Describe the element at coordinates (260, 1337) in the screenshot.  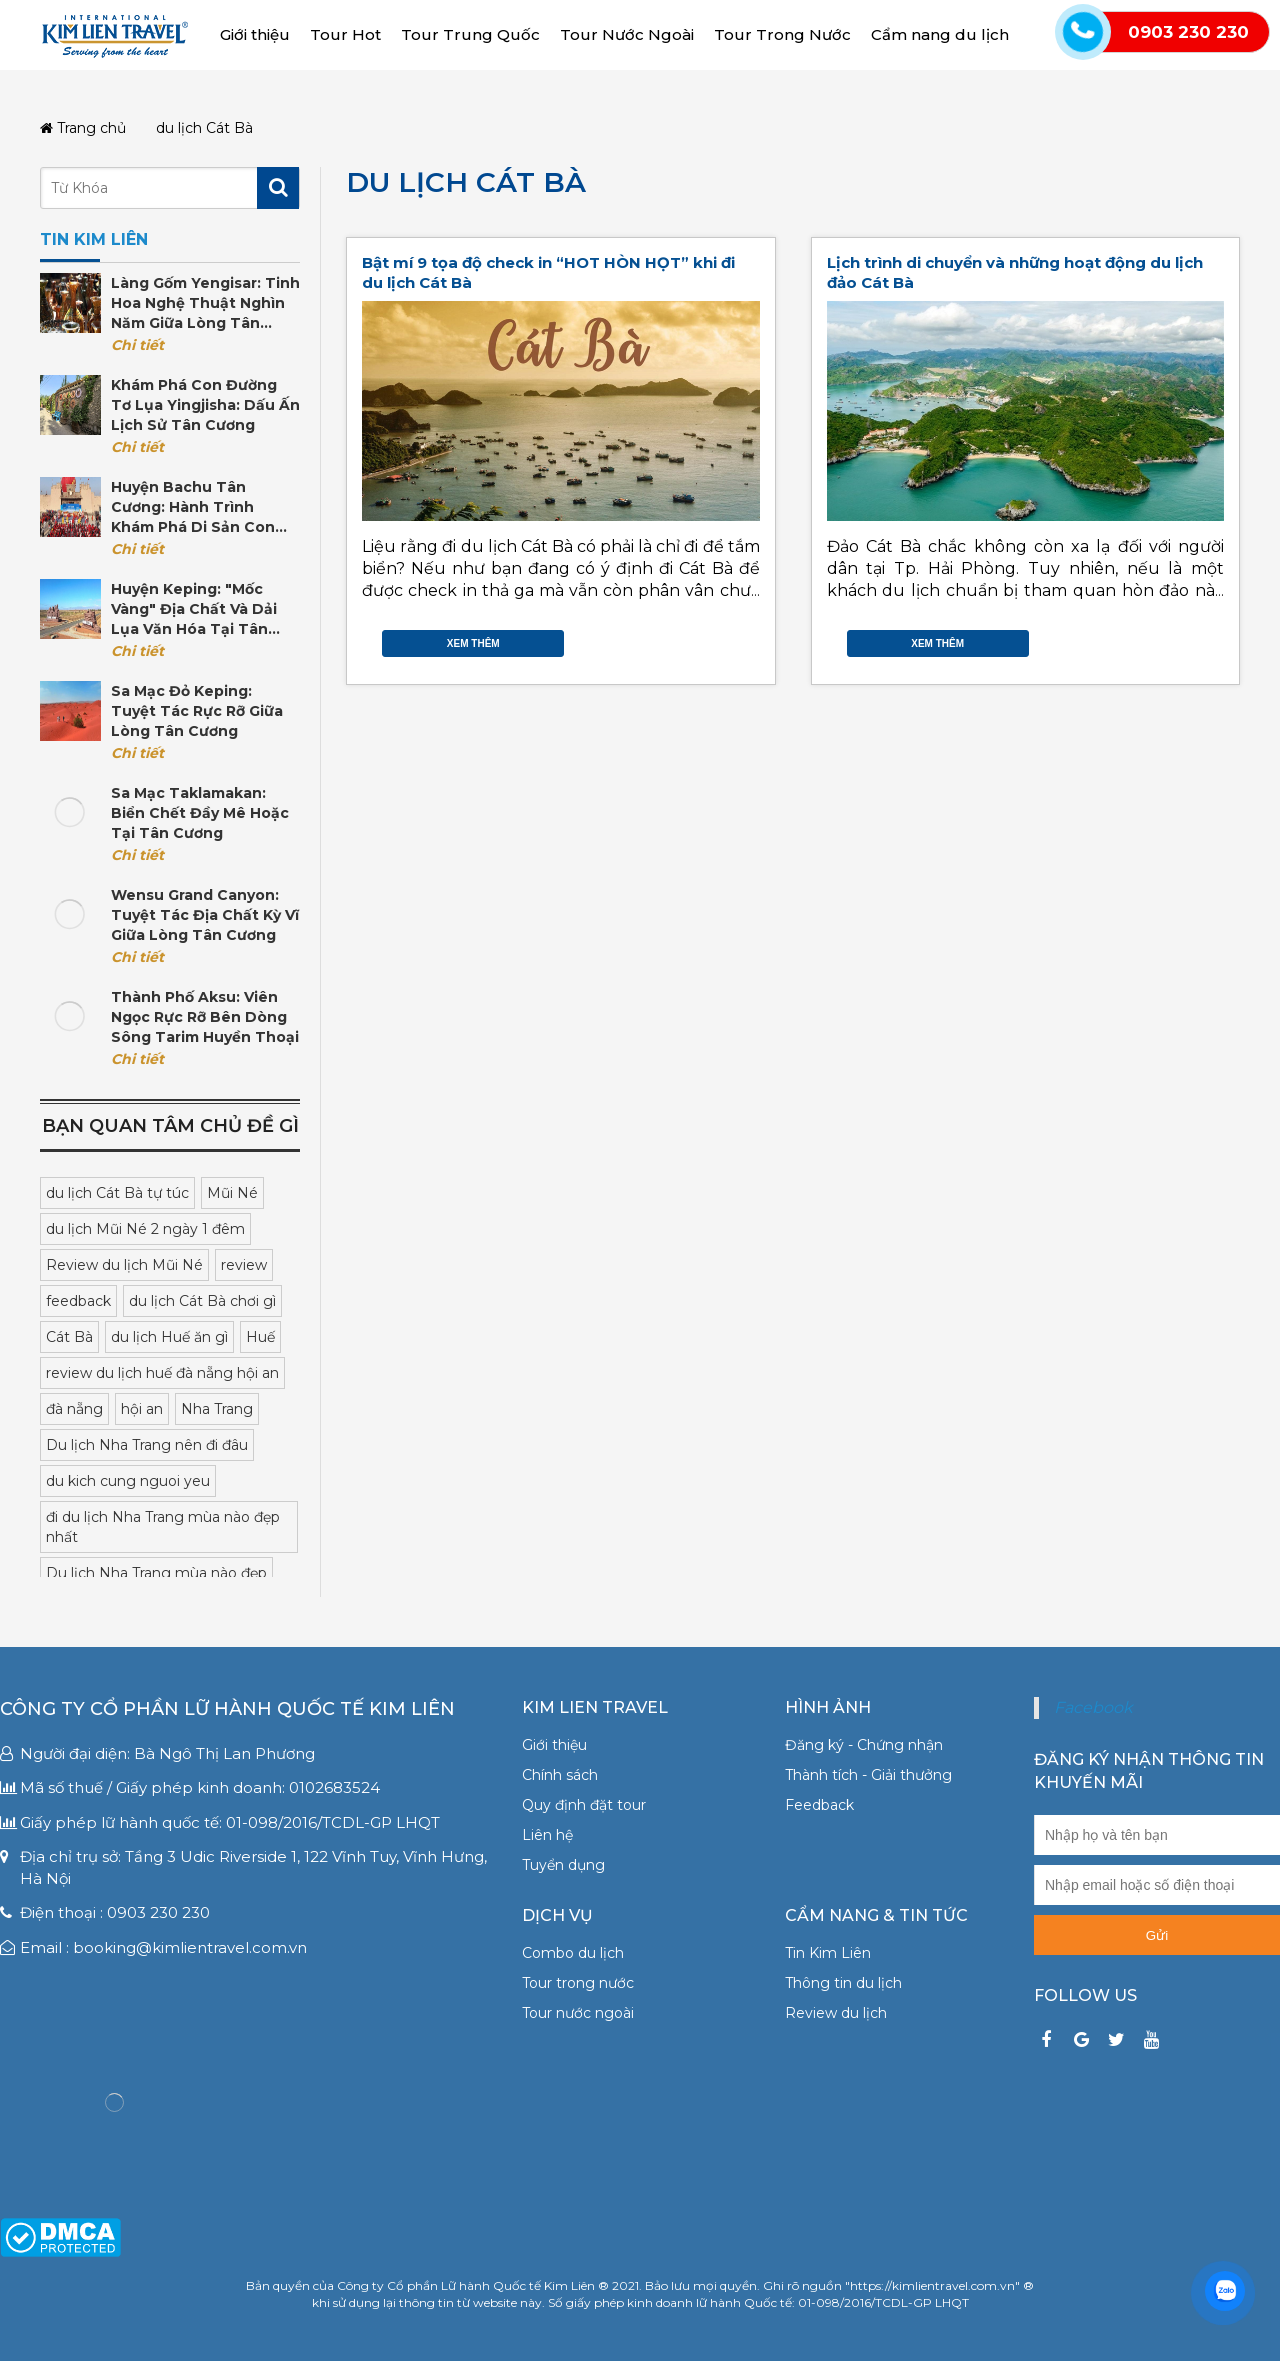
I see `Huế` at that location.